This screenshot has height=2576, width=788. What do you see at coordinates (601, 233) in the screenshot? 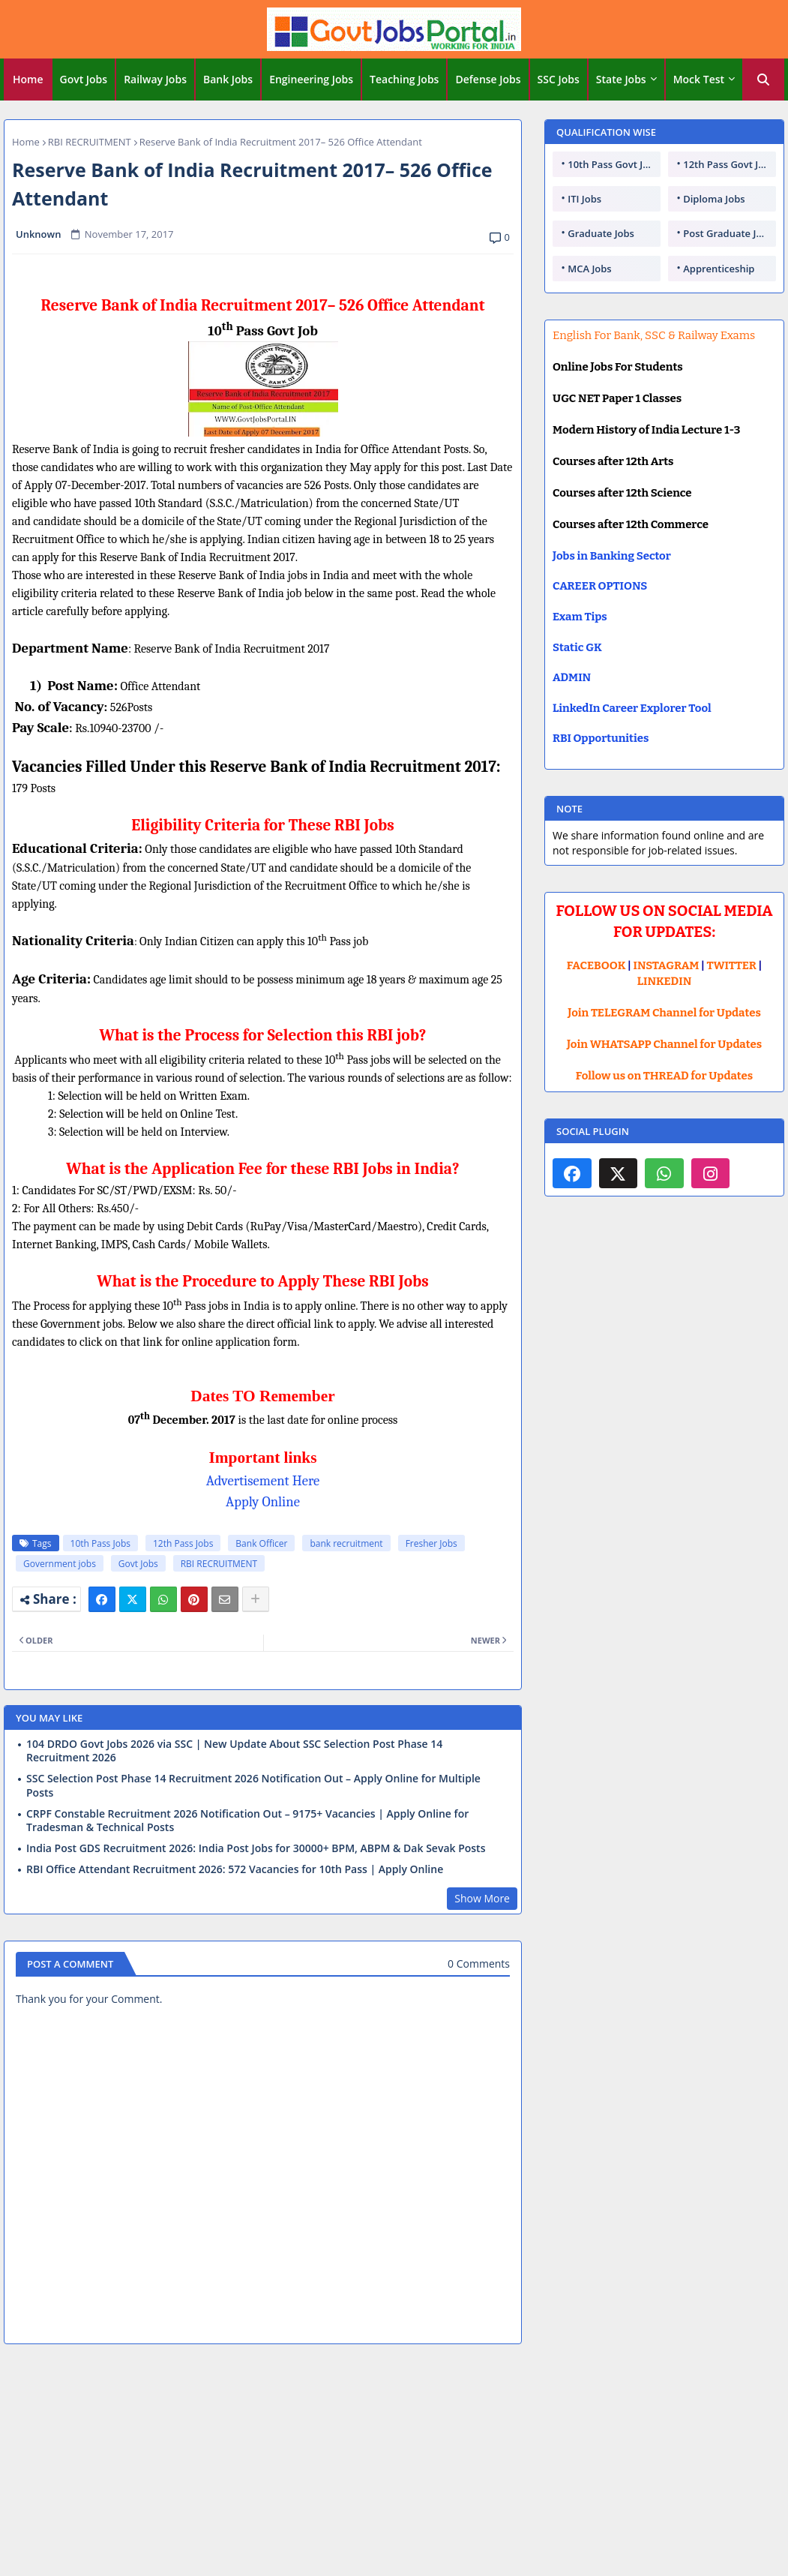
I see `Graduate Jobs` at bounding box center [601, 233].